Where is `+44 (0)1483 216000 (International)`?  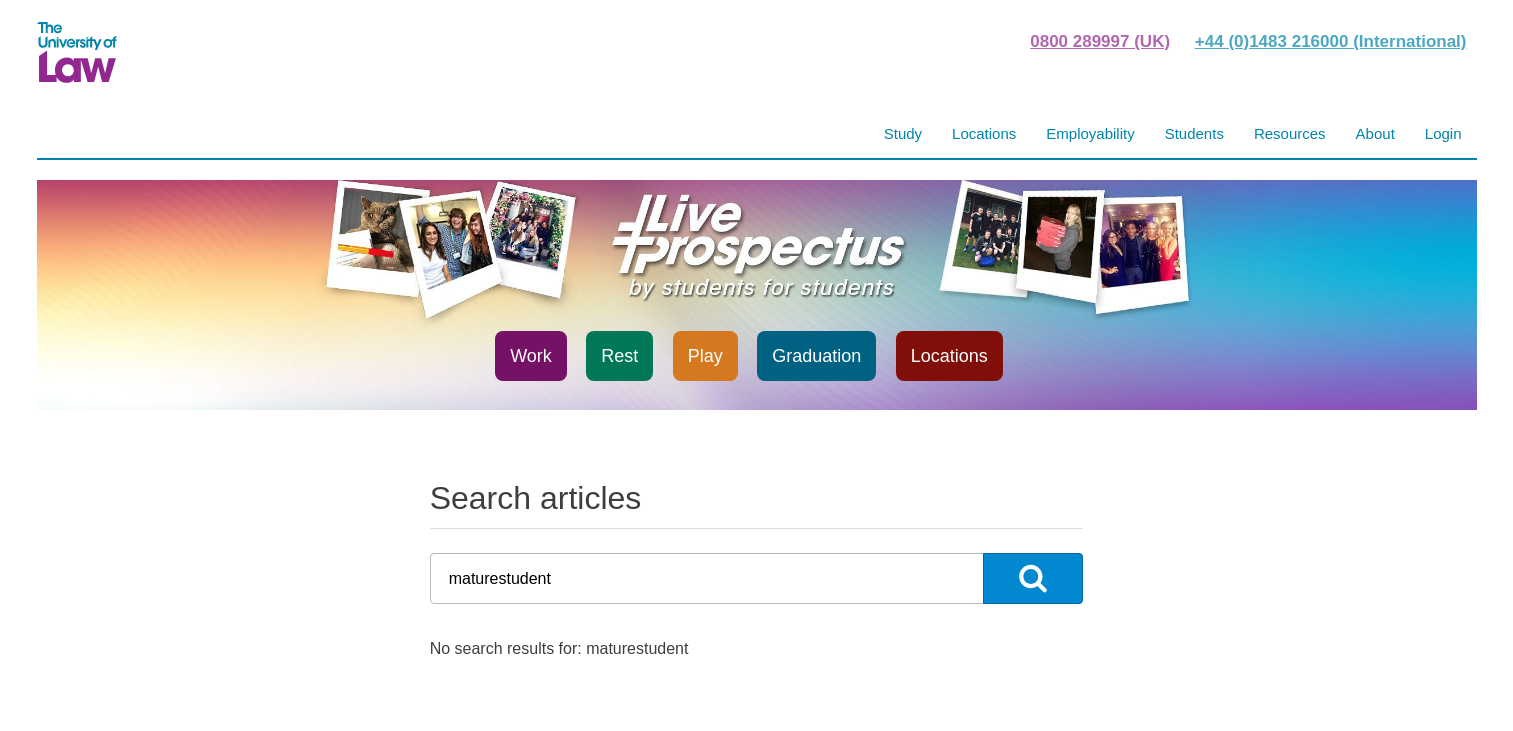 +44 (0)1483 216000 (International) is located at coordinates (1331, 41).